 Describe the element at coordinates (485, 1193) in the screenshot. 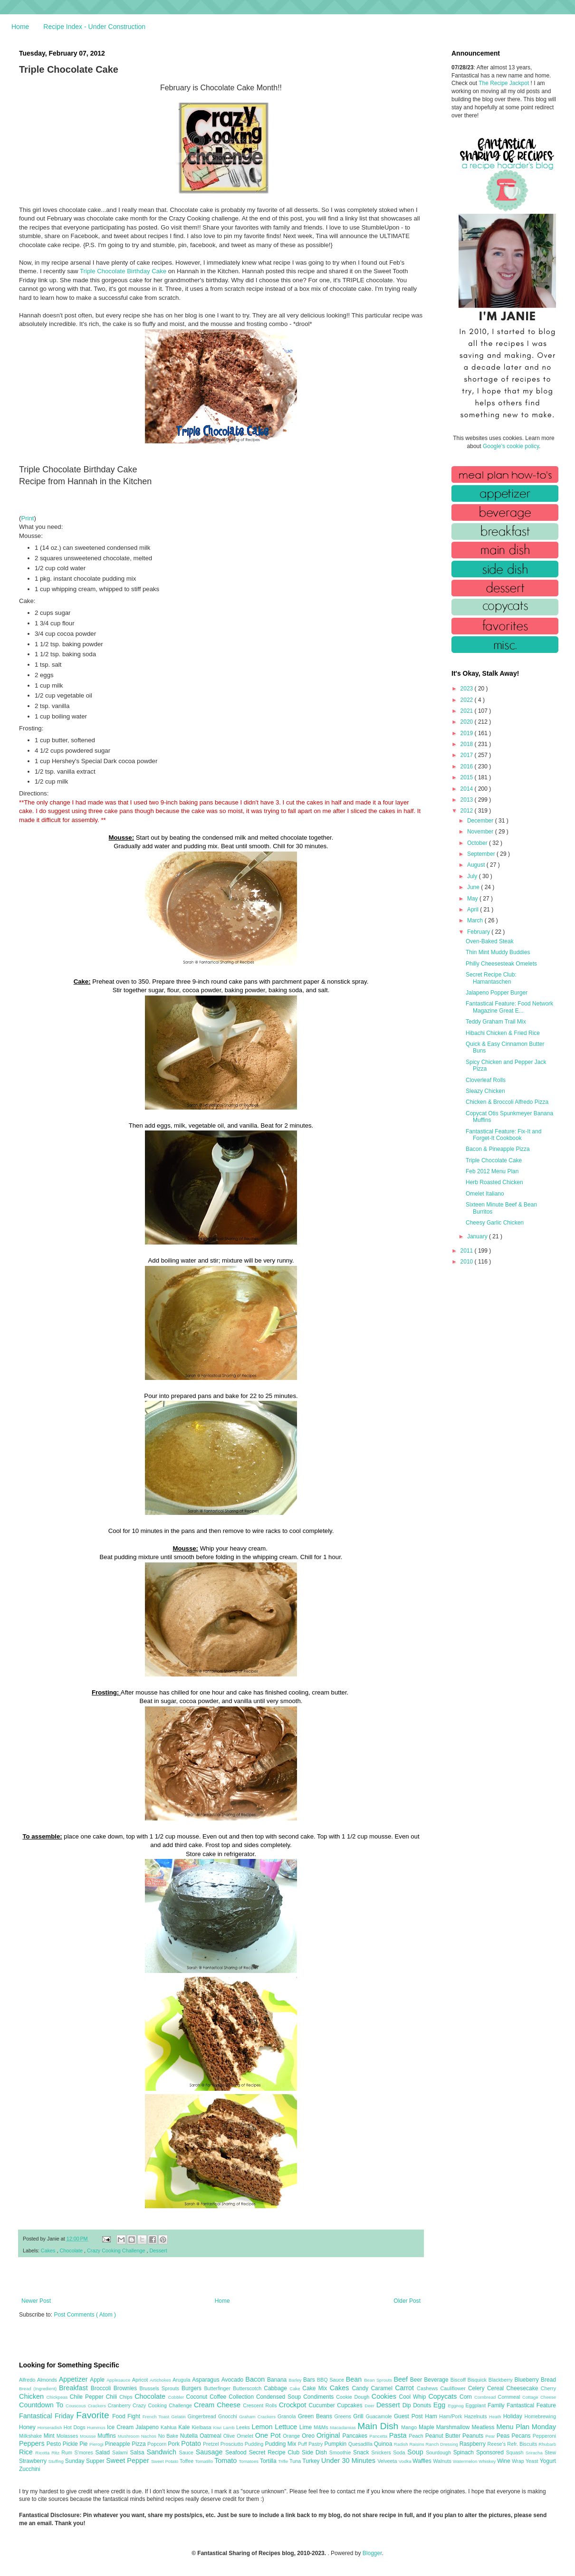

I see `Omelet Italiano` at that location.